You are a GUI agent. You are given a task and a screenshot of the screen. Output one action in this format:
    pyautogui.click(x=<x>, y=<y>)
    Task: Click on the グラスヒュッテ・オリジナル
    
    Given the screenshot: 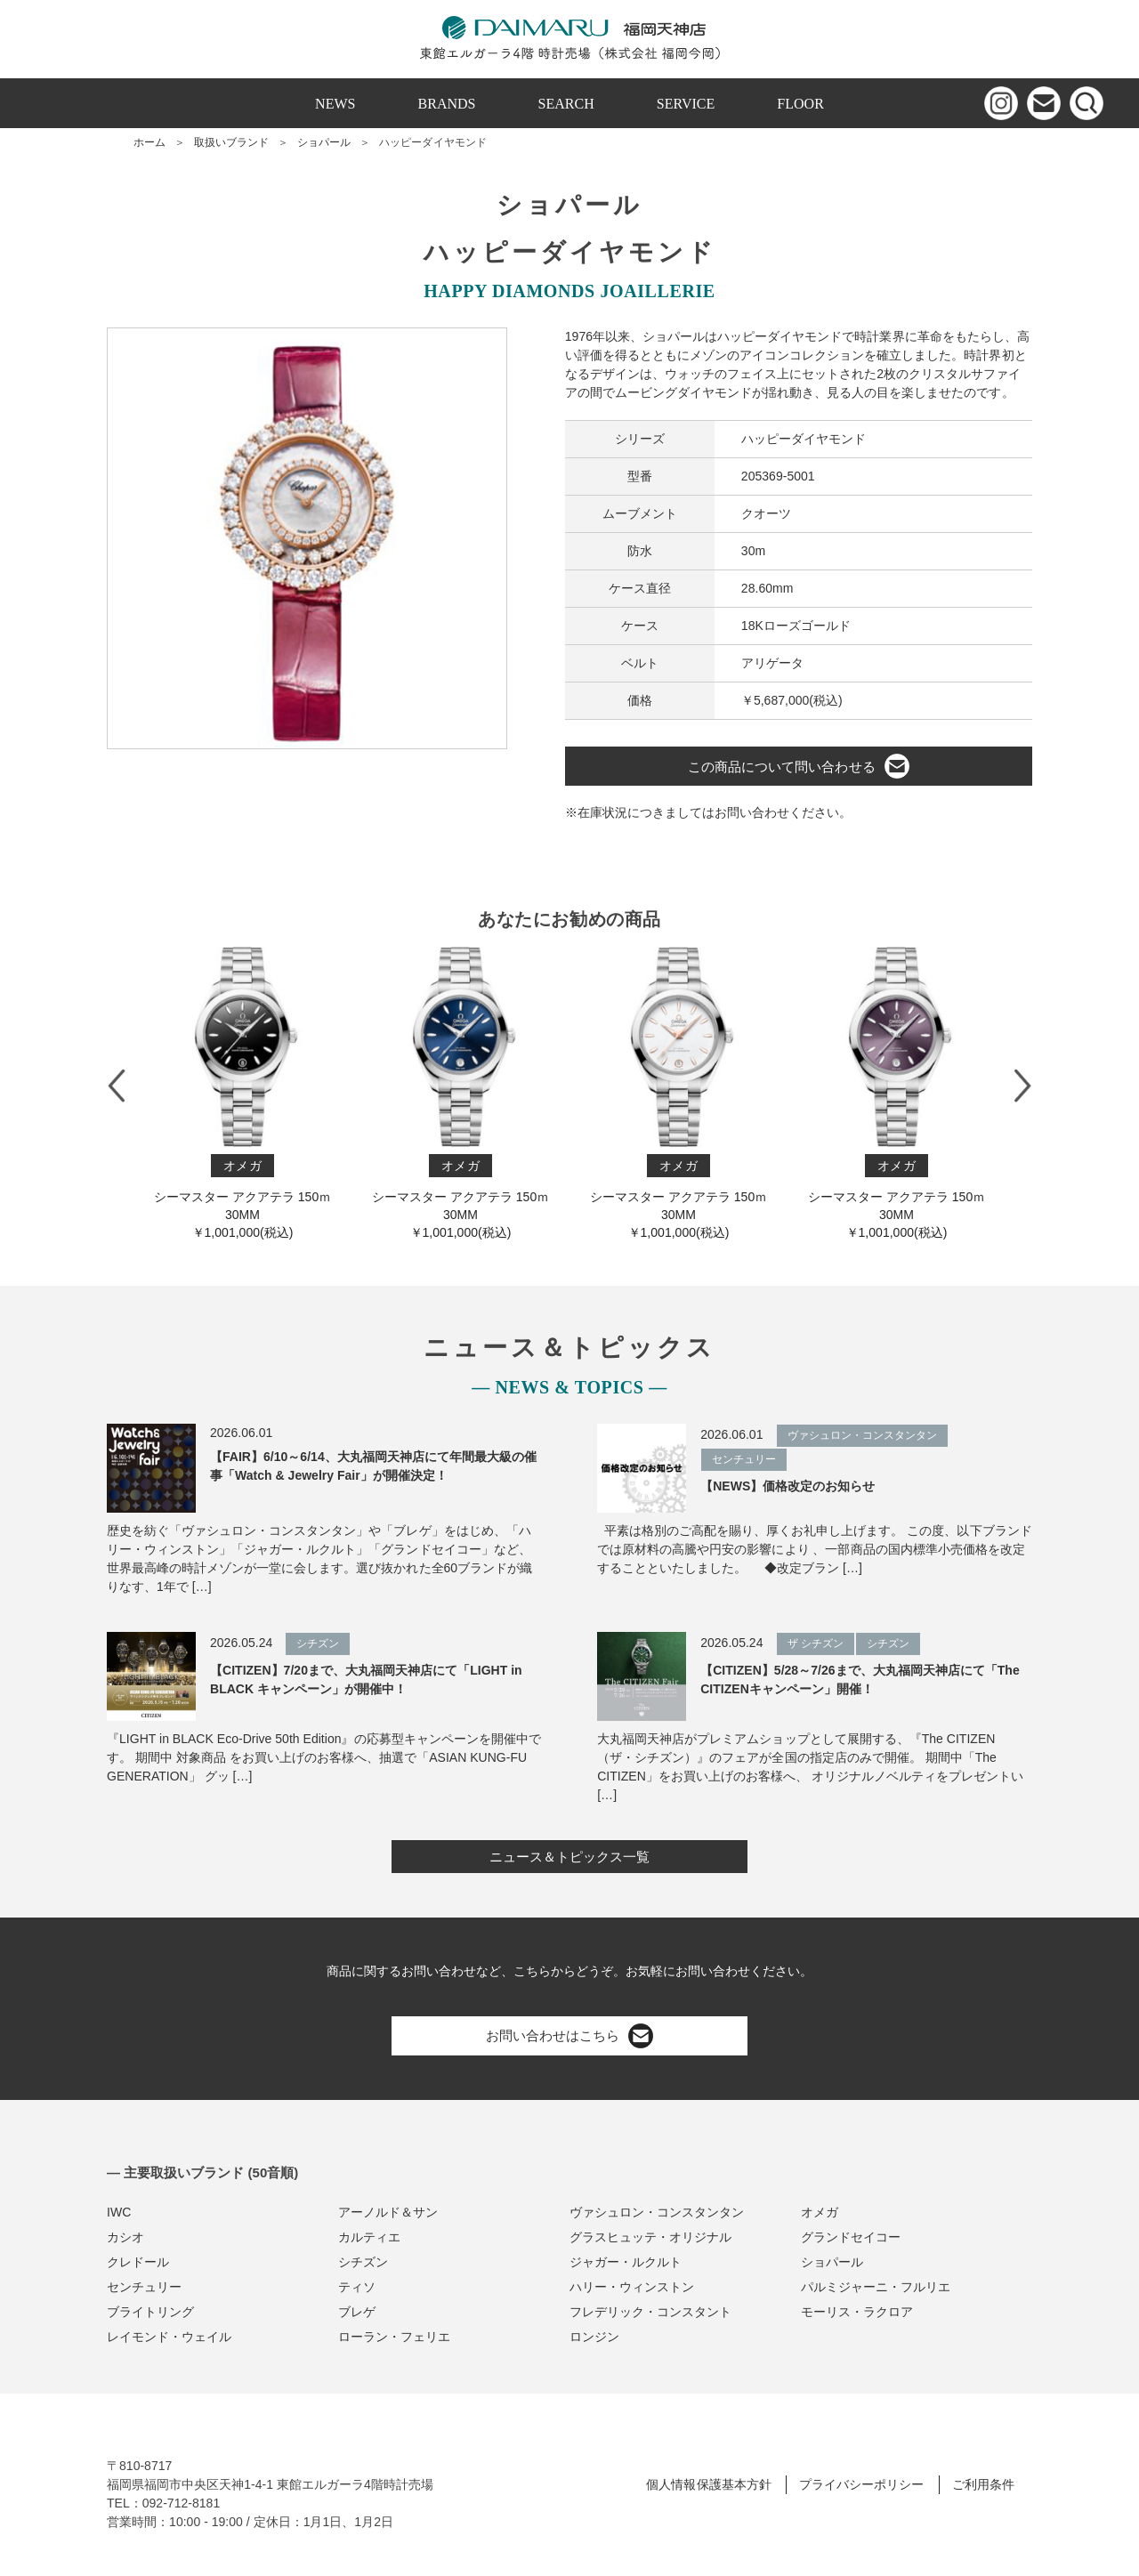 What is the action you would take?
    pyautogui.click(x=650, y=2237)
    